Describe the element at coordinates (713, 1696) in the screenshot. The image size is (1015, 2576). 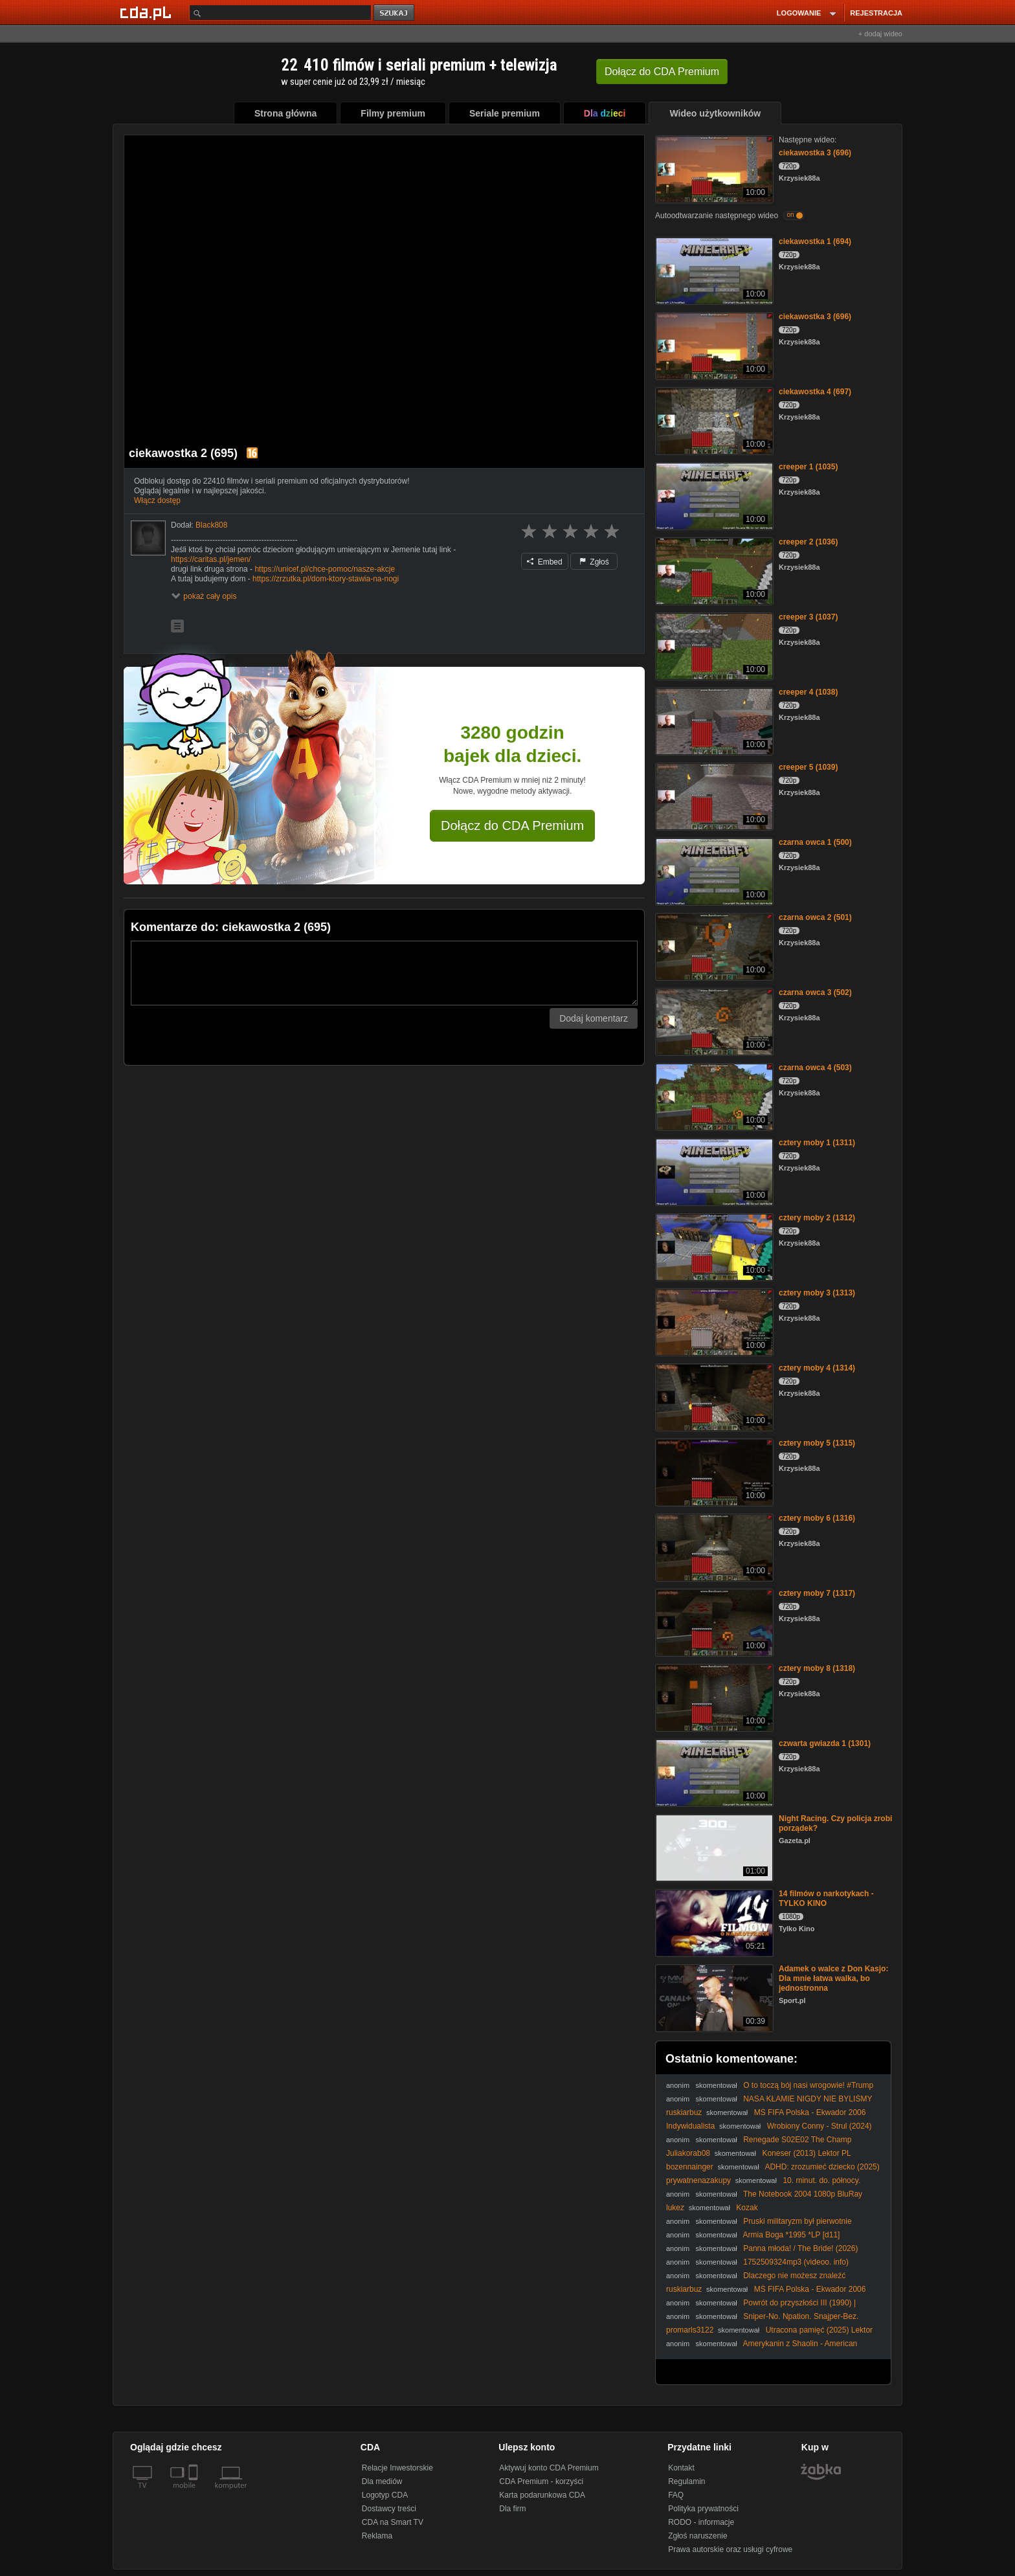
I see `[cztery moby 8 (1318)]` at that location.